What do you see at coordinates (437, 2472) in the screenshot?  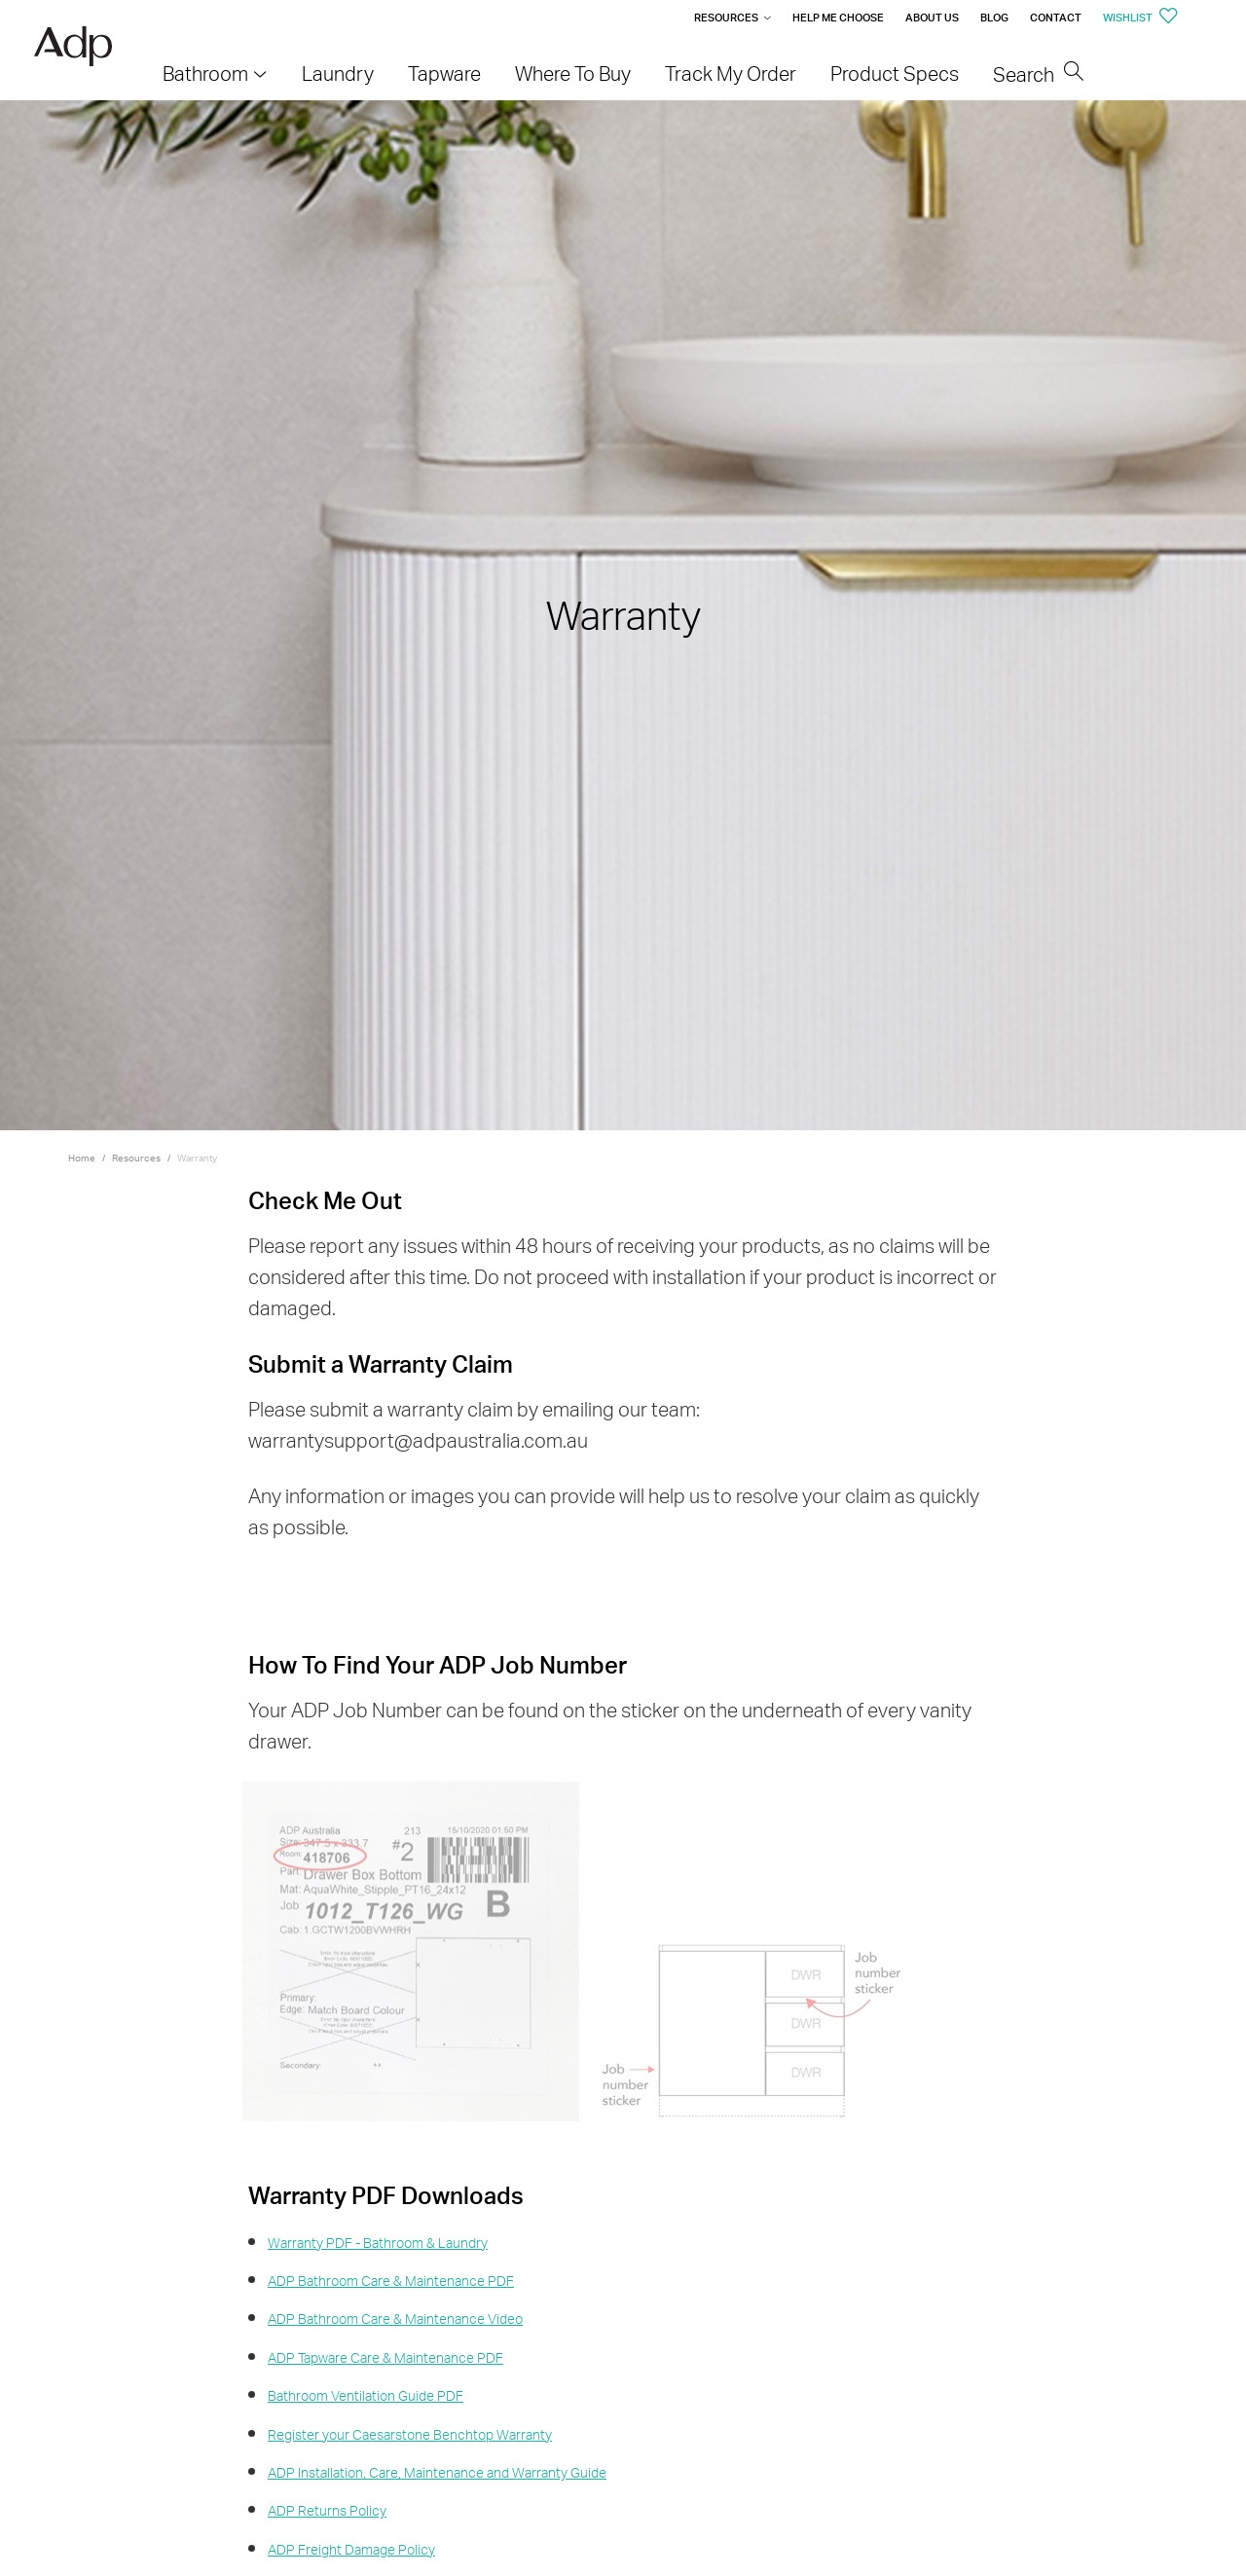 I see `ADP Installation, Care, Maintenance and Warranty Guide` at bounding box center [437, 2472].